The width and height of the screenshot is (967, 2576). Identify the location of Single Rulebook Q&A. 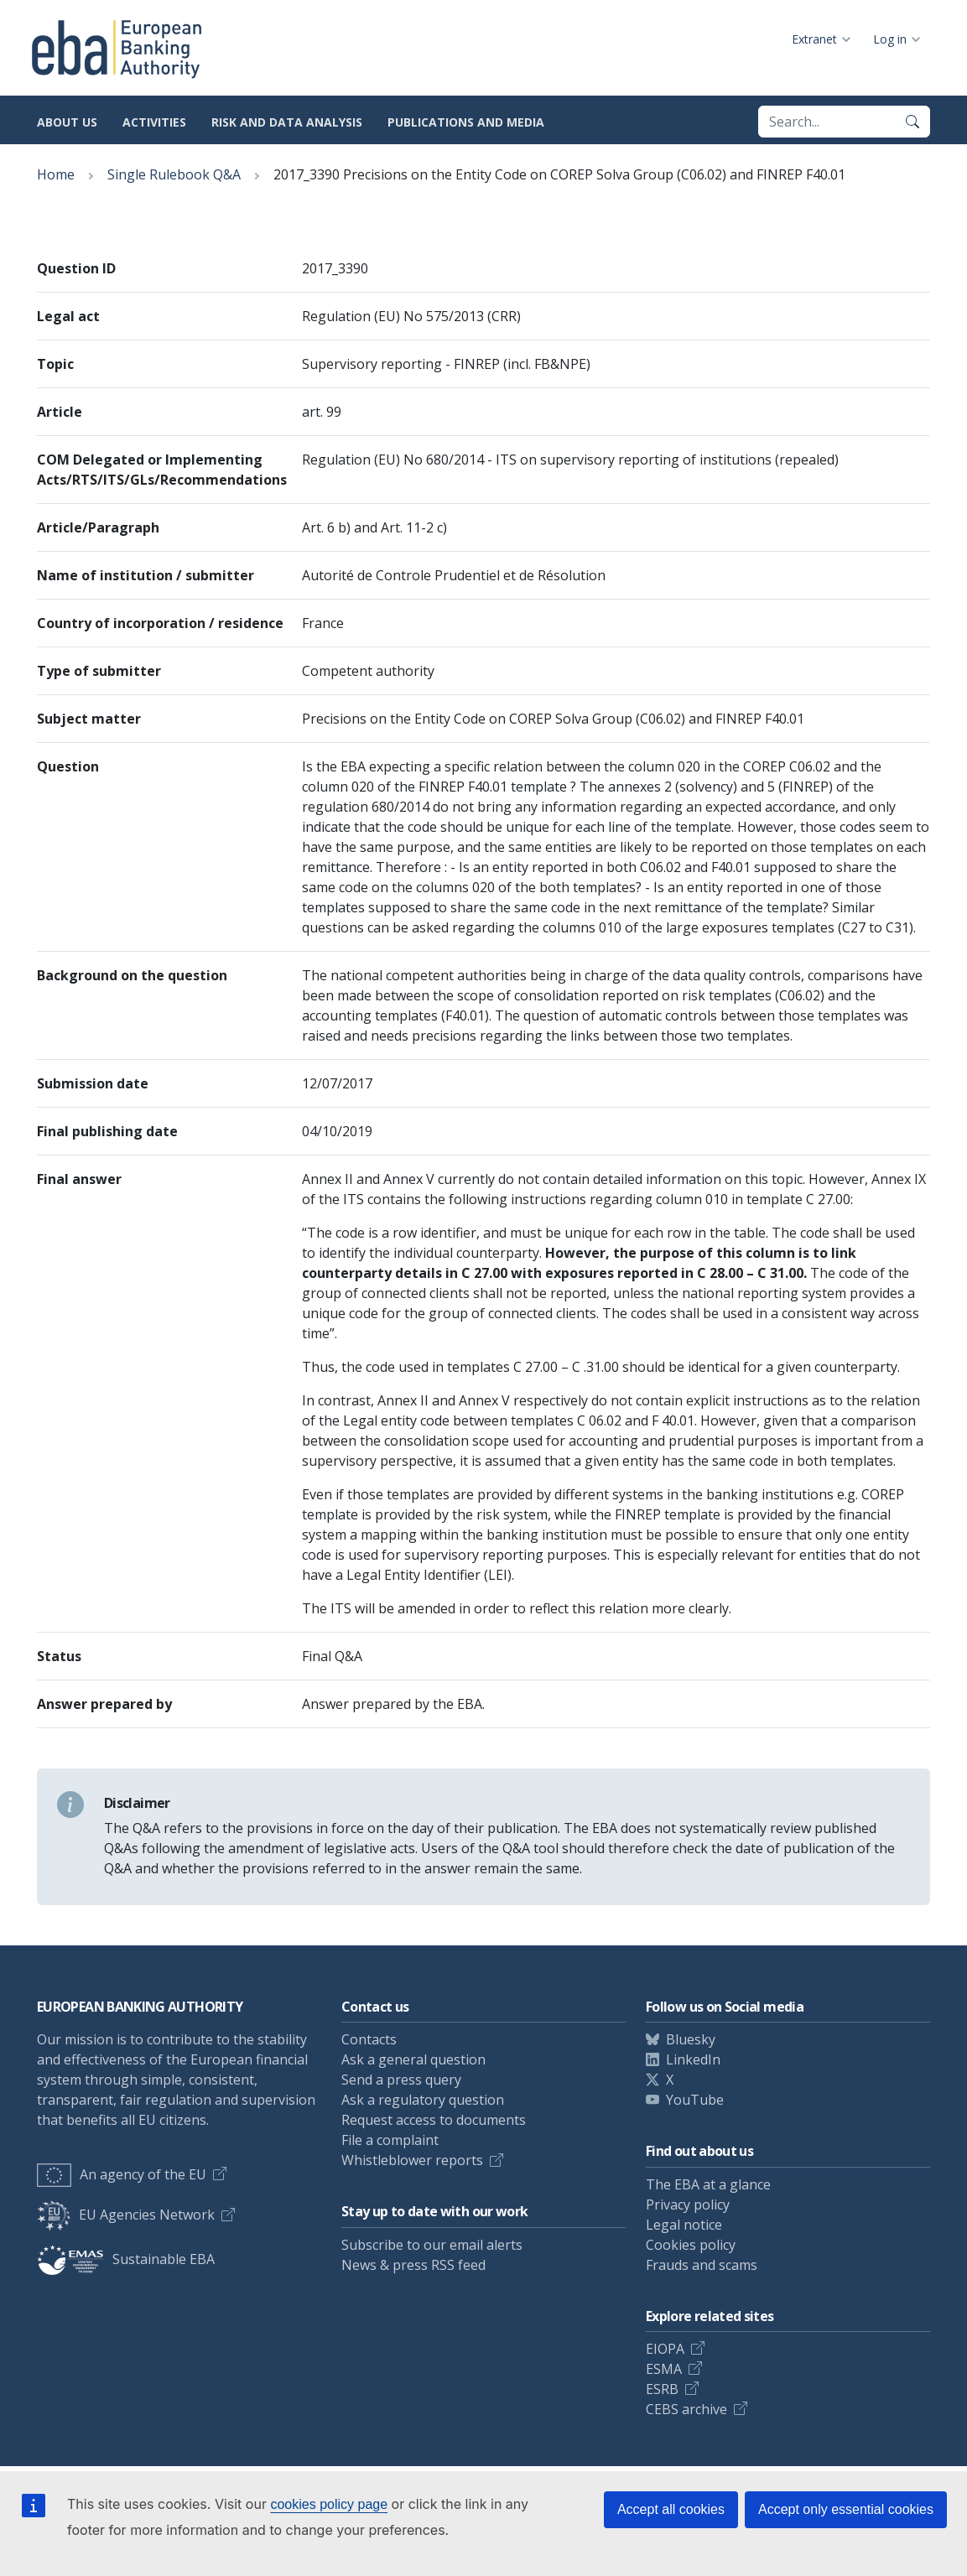
(174, 174).